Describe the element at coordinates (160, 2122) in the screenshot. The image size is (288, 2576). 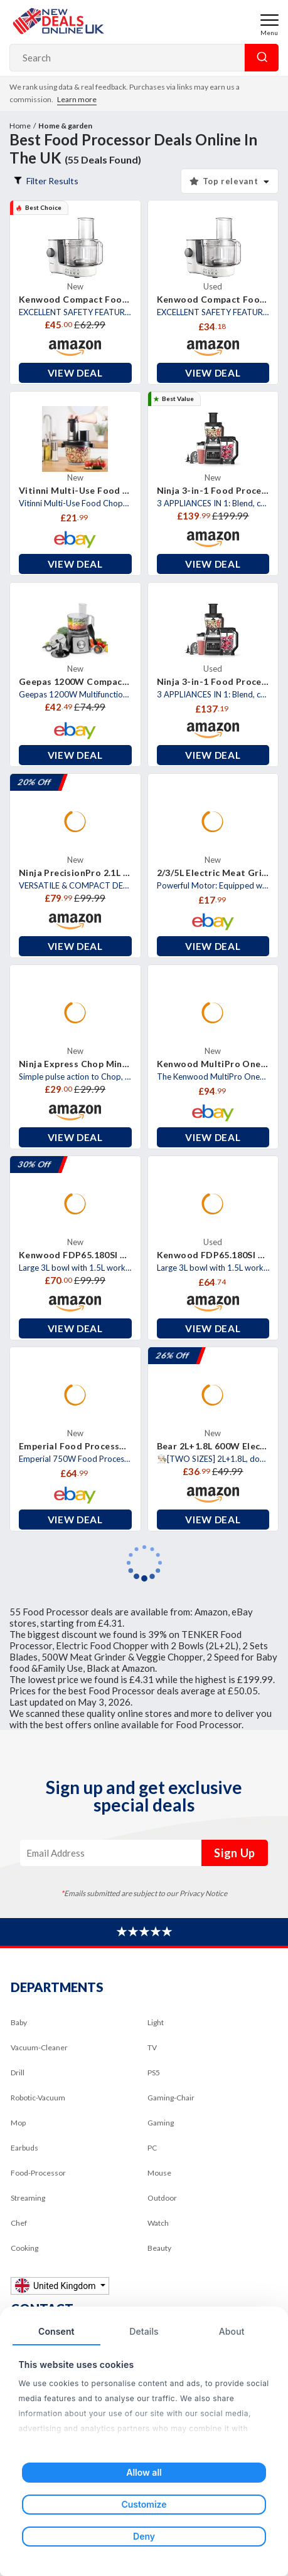
I see `Gaming` at that location.